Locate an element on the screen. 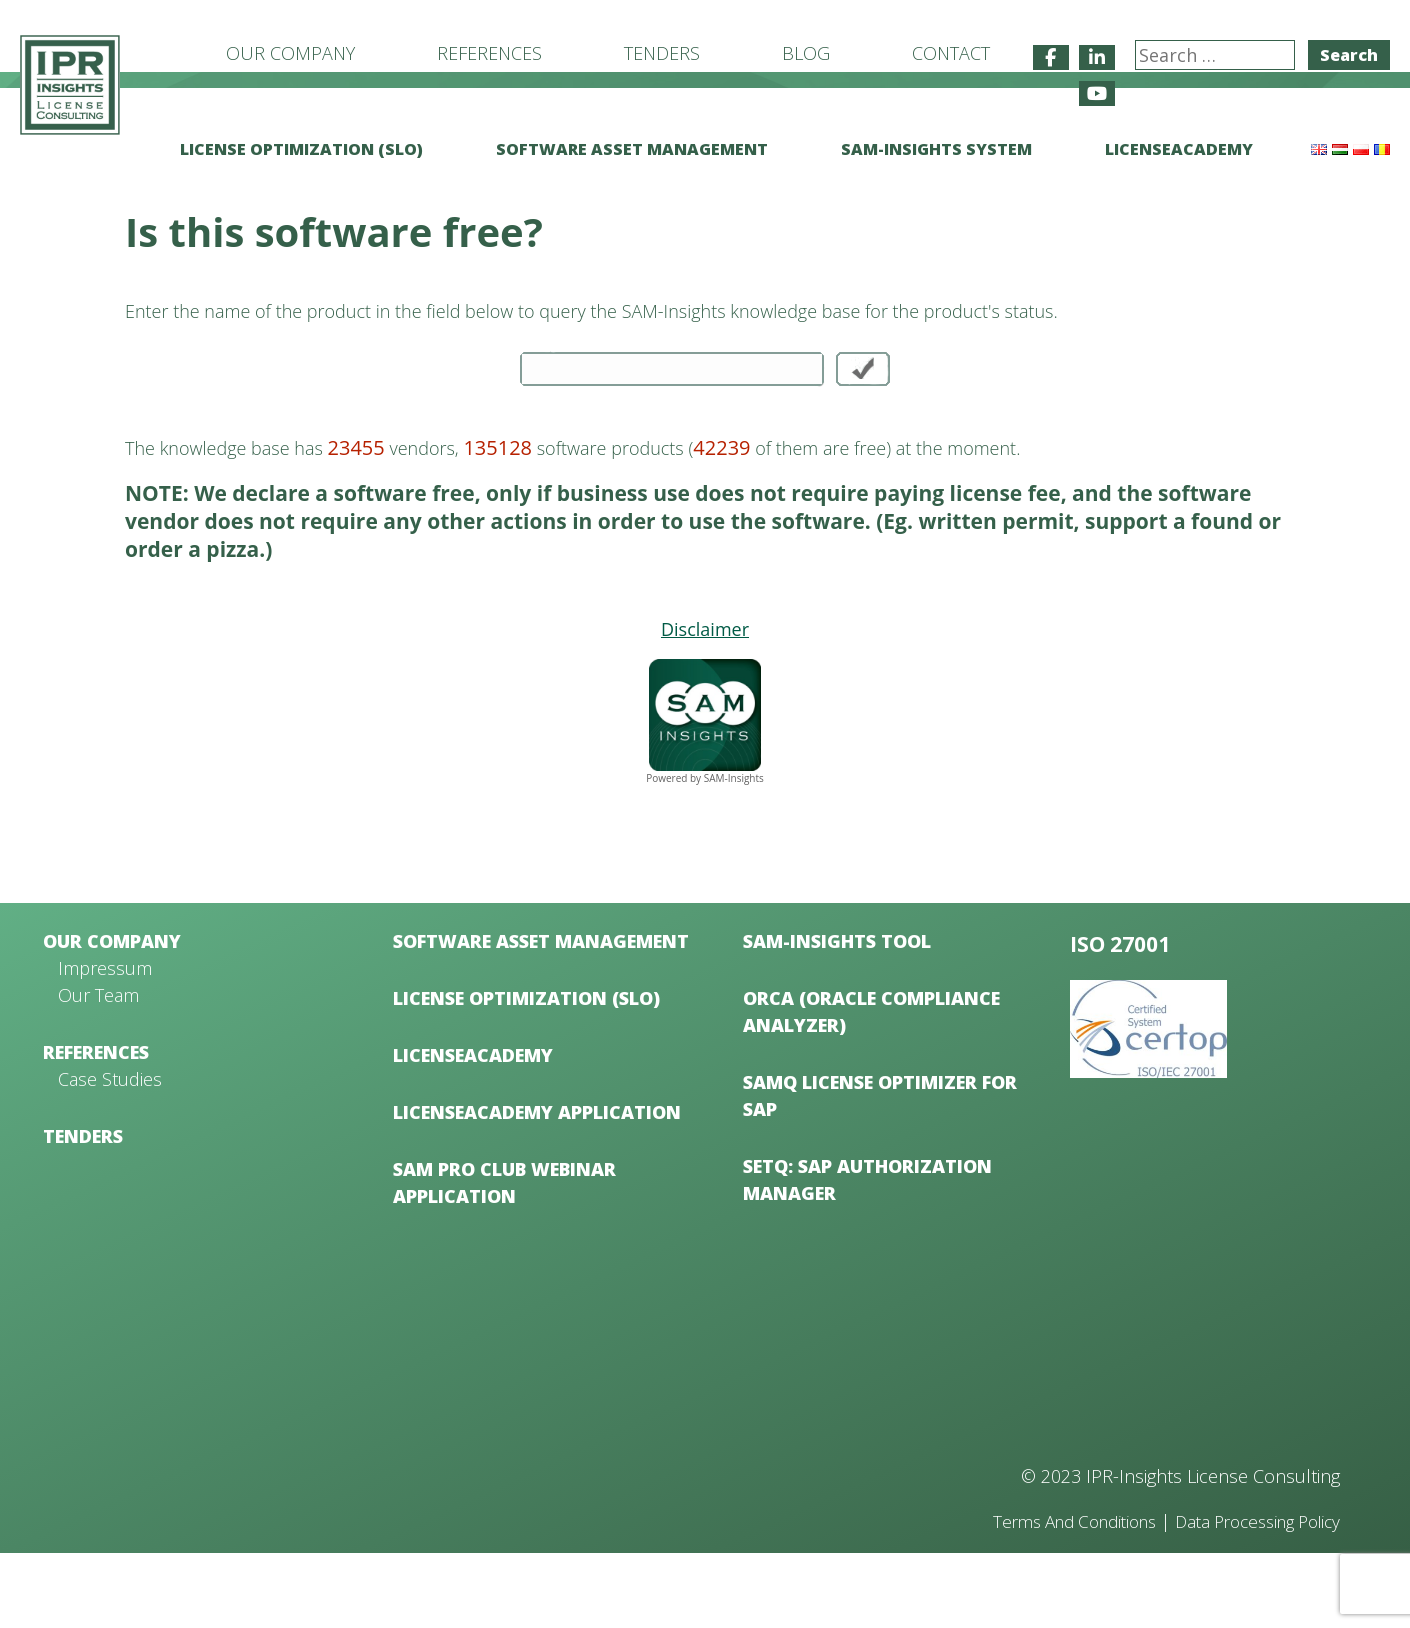 The height and width of the screenshot is (1628, 1410). [IPR-Insights License Consulting on Facebook] is located at coordinates (1051, 57).